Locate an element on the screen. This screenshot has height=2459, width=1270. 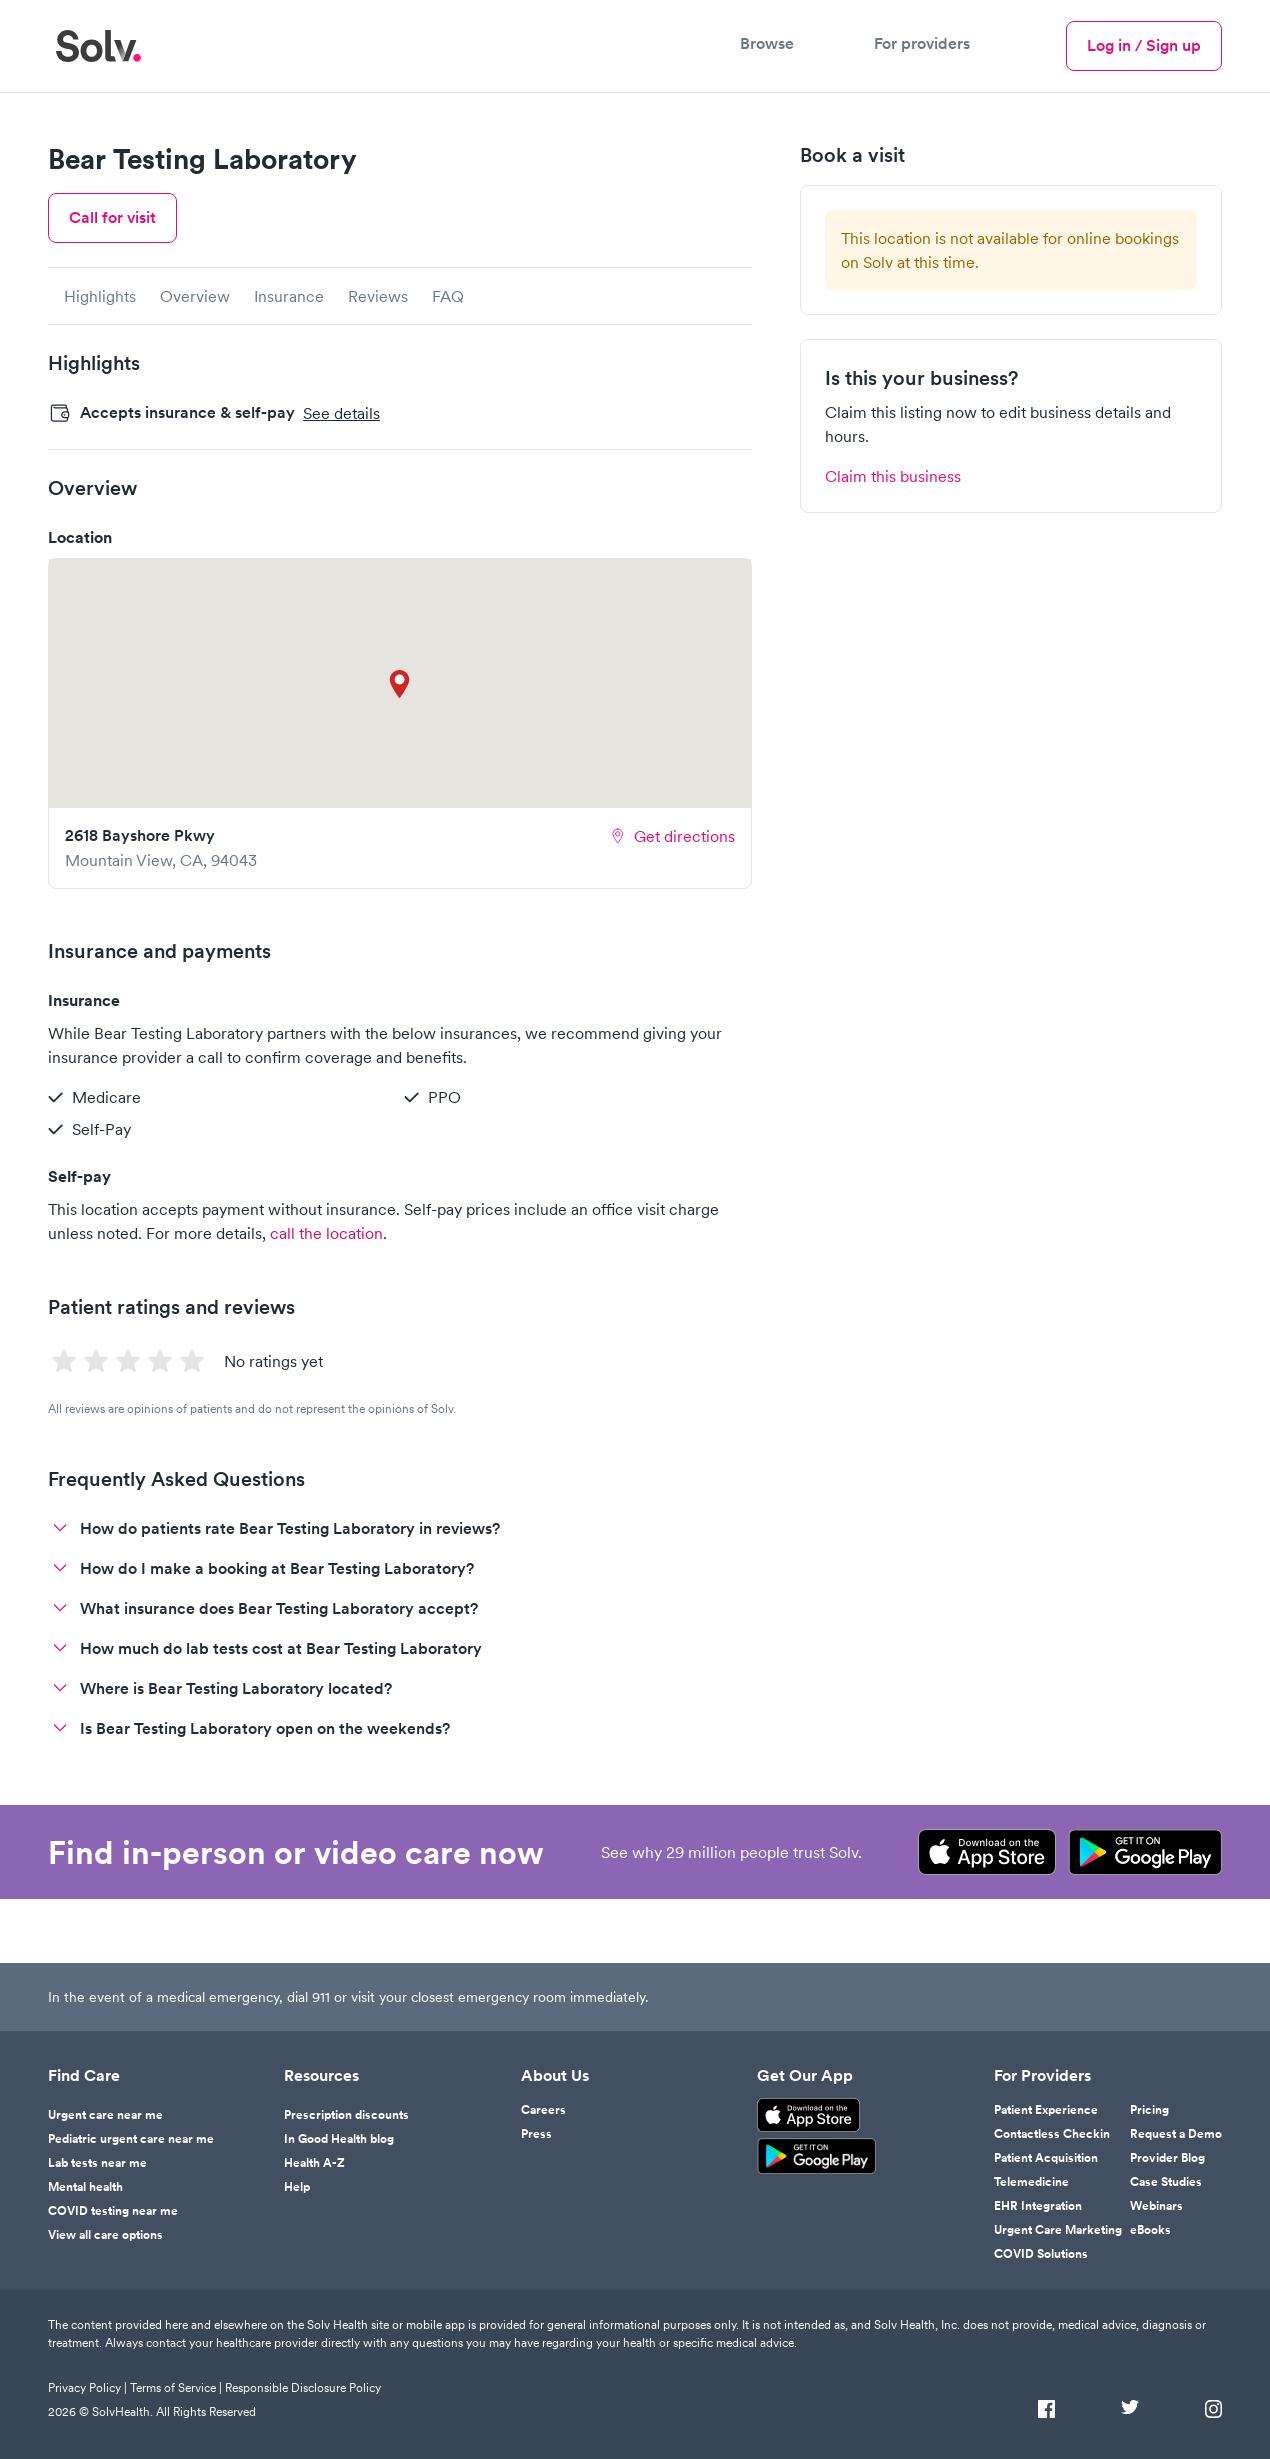
Careers is located at coordinates (543, 2110).